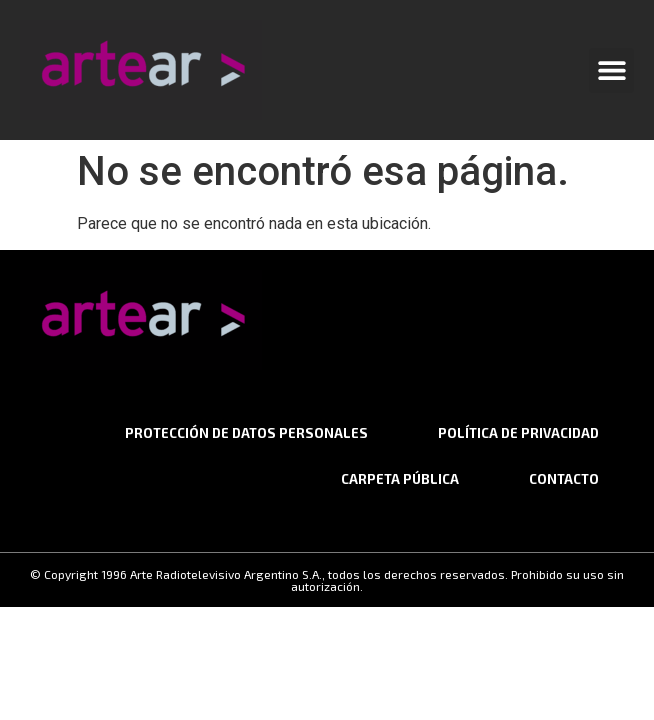  What do you see at coordinates (611, 70) in the screenshot?
I see `[button]` at bounding box center [611, 70].